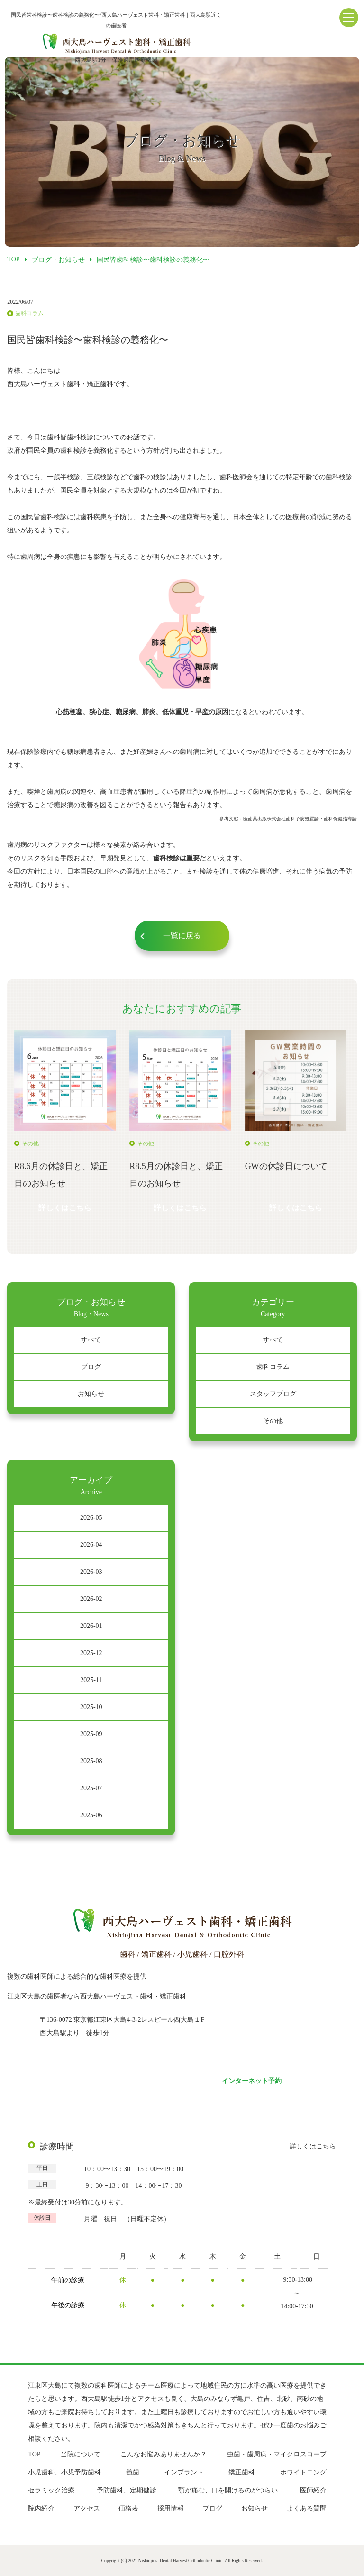 The image size is (364, 2576). Describe the element at coordinates (51, 2490) in the screenshot. I see `セラミック治療` at that location.